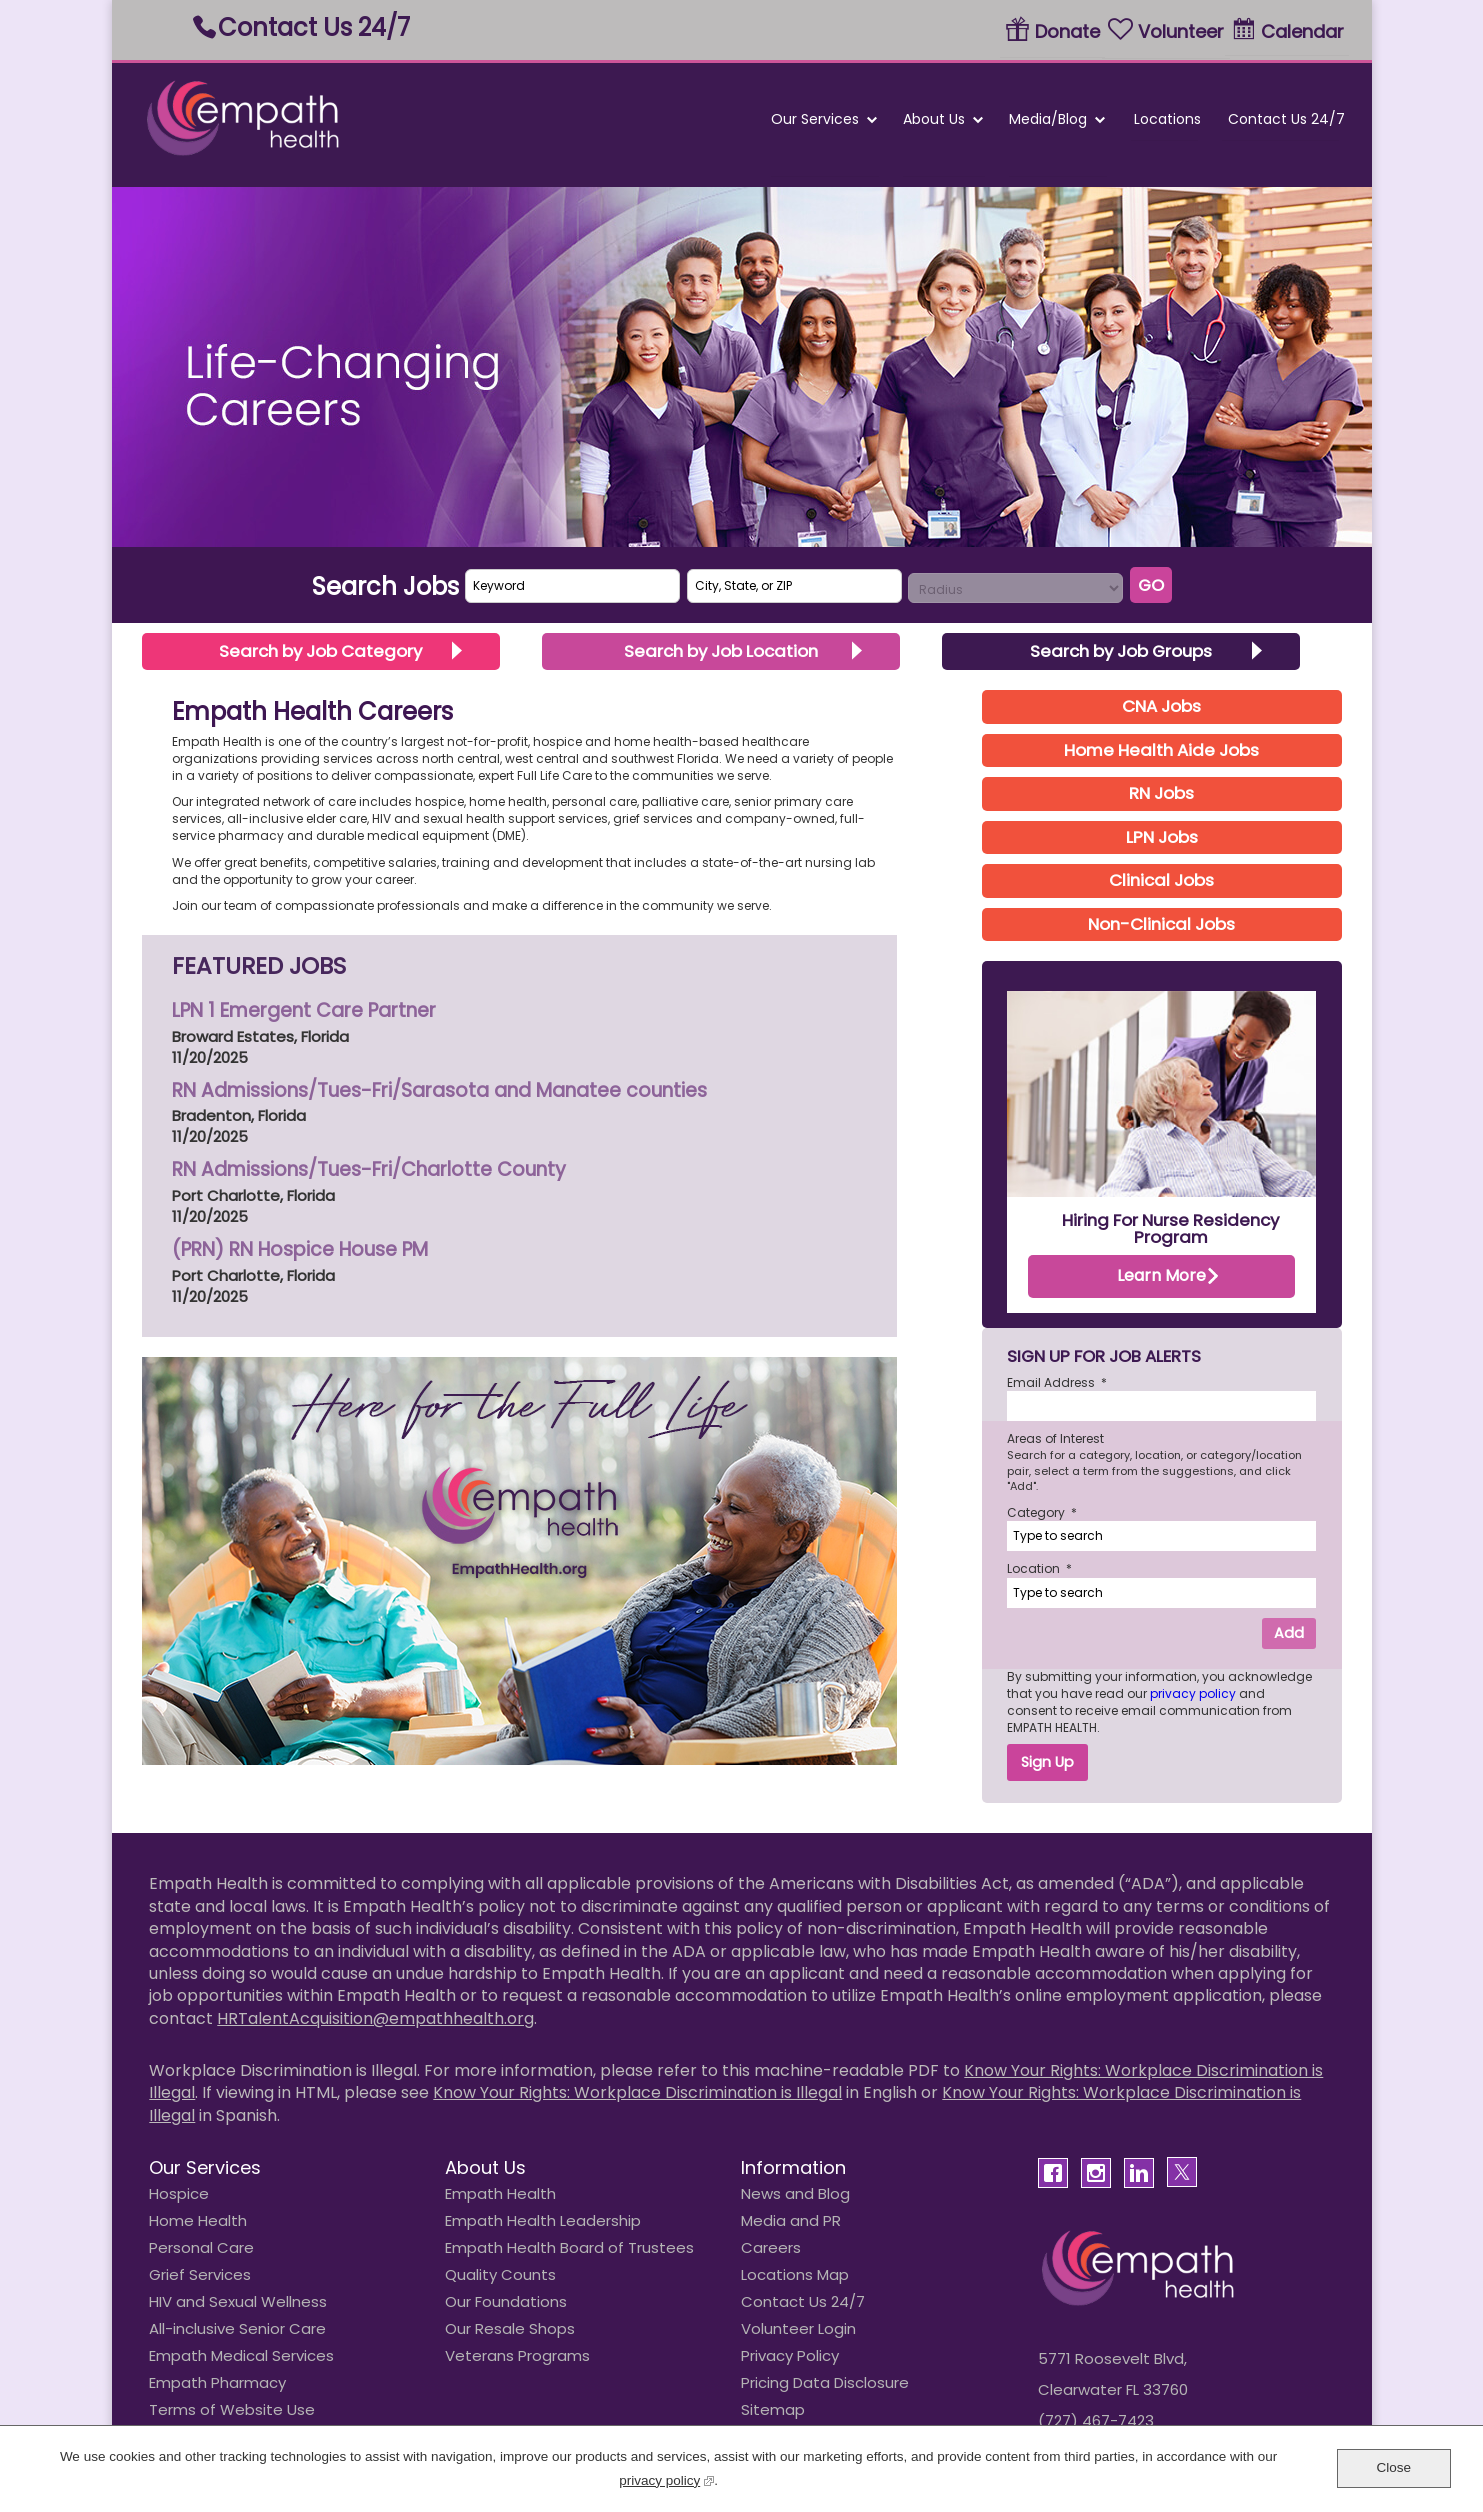  I want to click on Sitemap, so click(773, 2409).